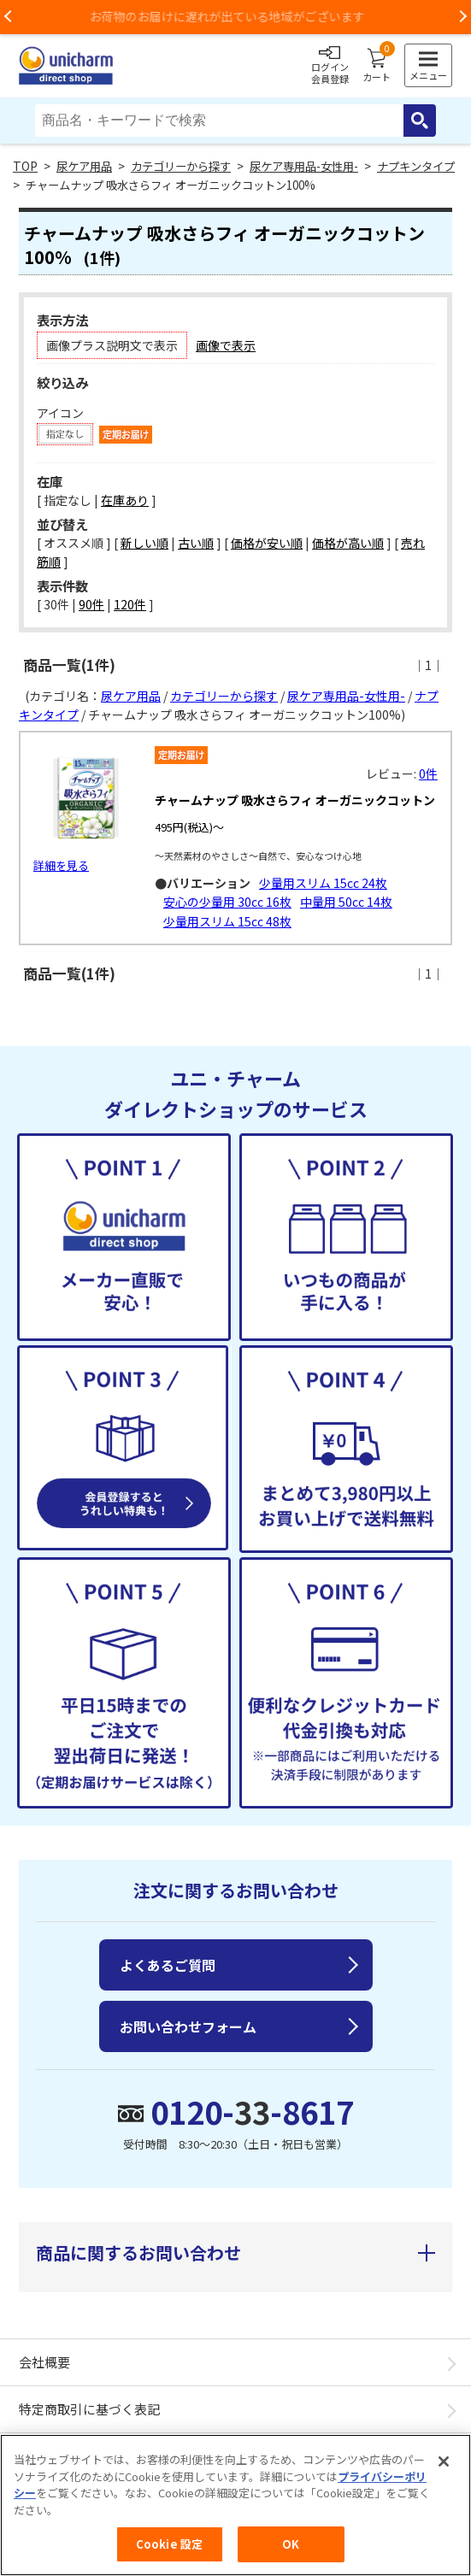 Image resolution: width=471 pixels, height=2576 pixels. Describe the element at coordinates (61, 865) in the screenshot. I see `詳細を見る` at that location.